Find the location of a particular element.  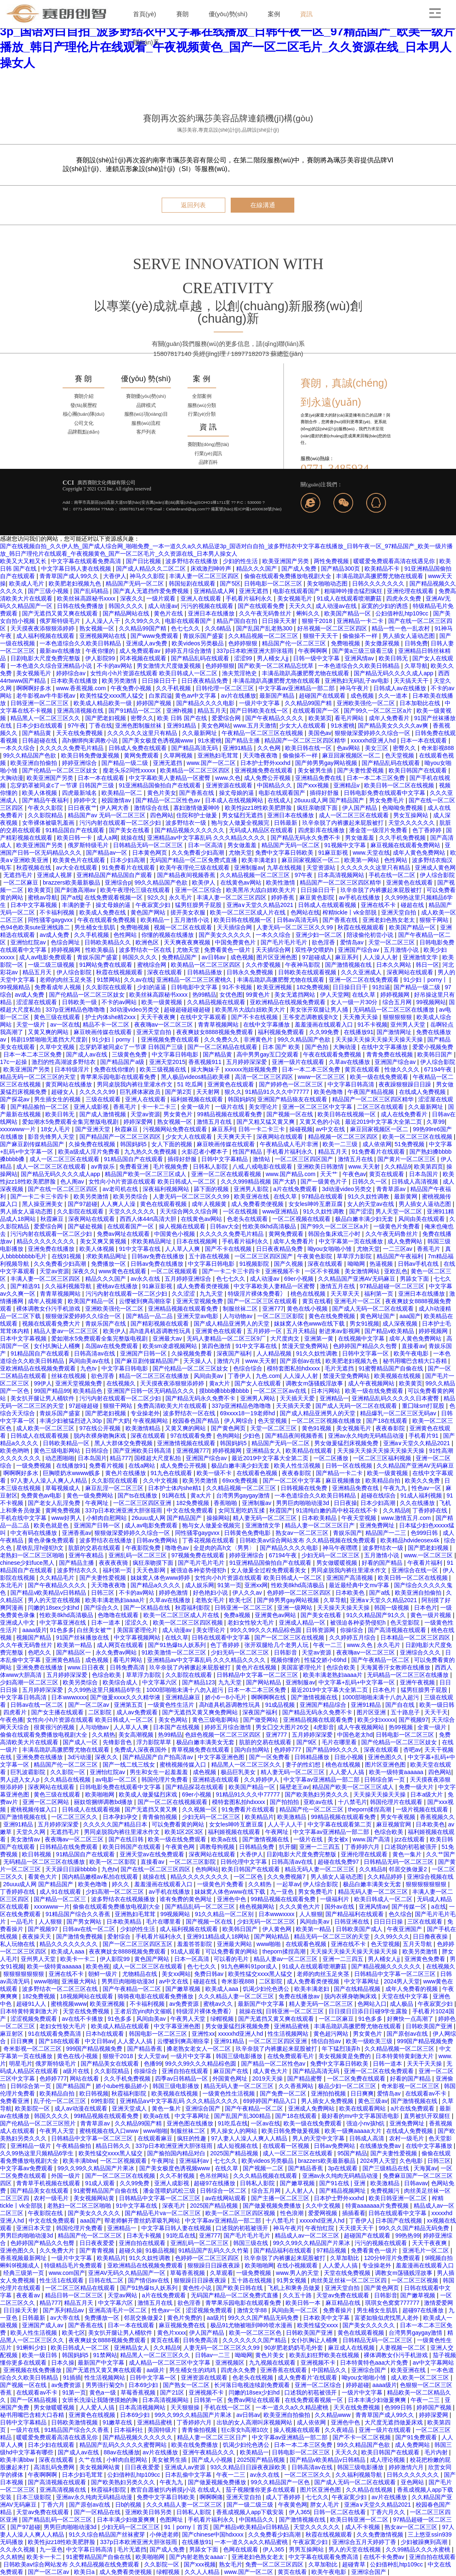

av中文字幕网站 is located at coordinates (433, 2362).